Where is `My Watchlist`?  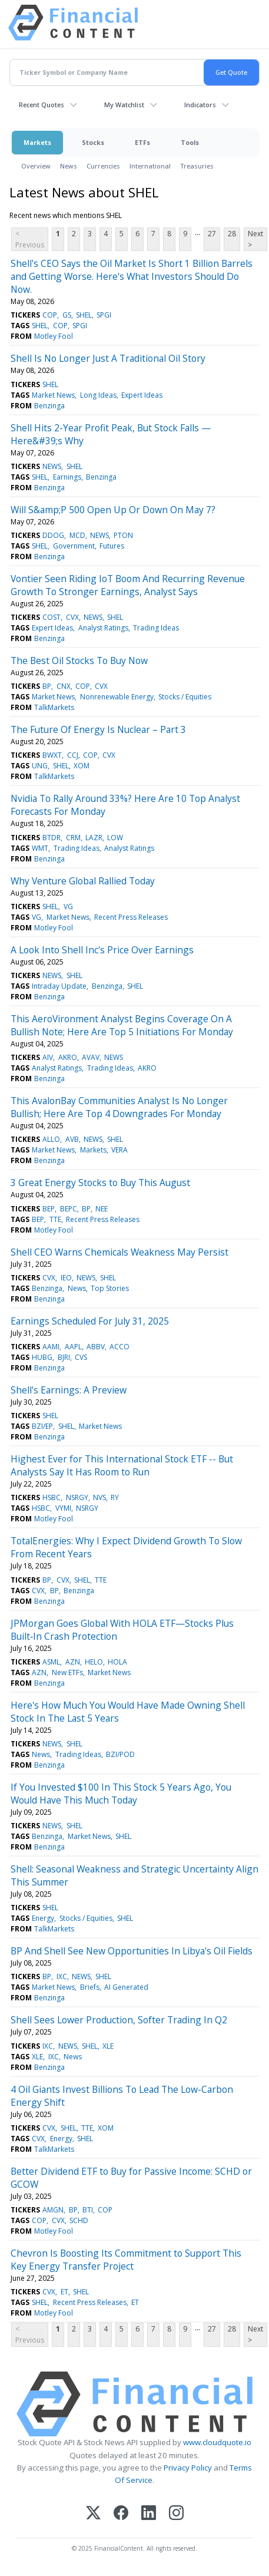
My Watchlist is located at coordinates (124, 104).